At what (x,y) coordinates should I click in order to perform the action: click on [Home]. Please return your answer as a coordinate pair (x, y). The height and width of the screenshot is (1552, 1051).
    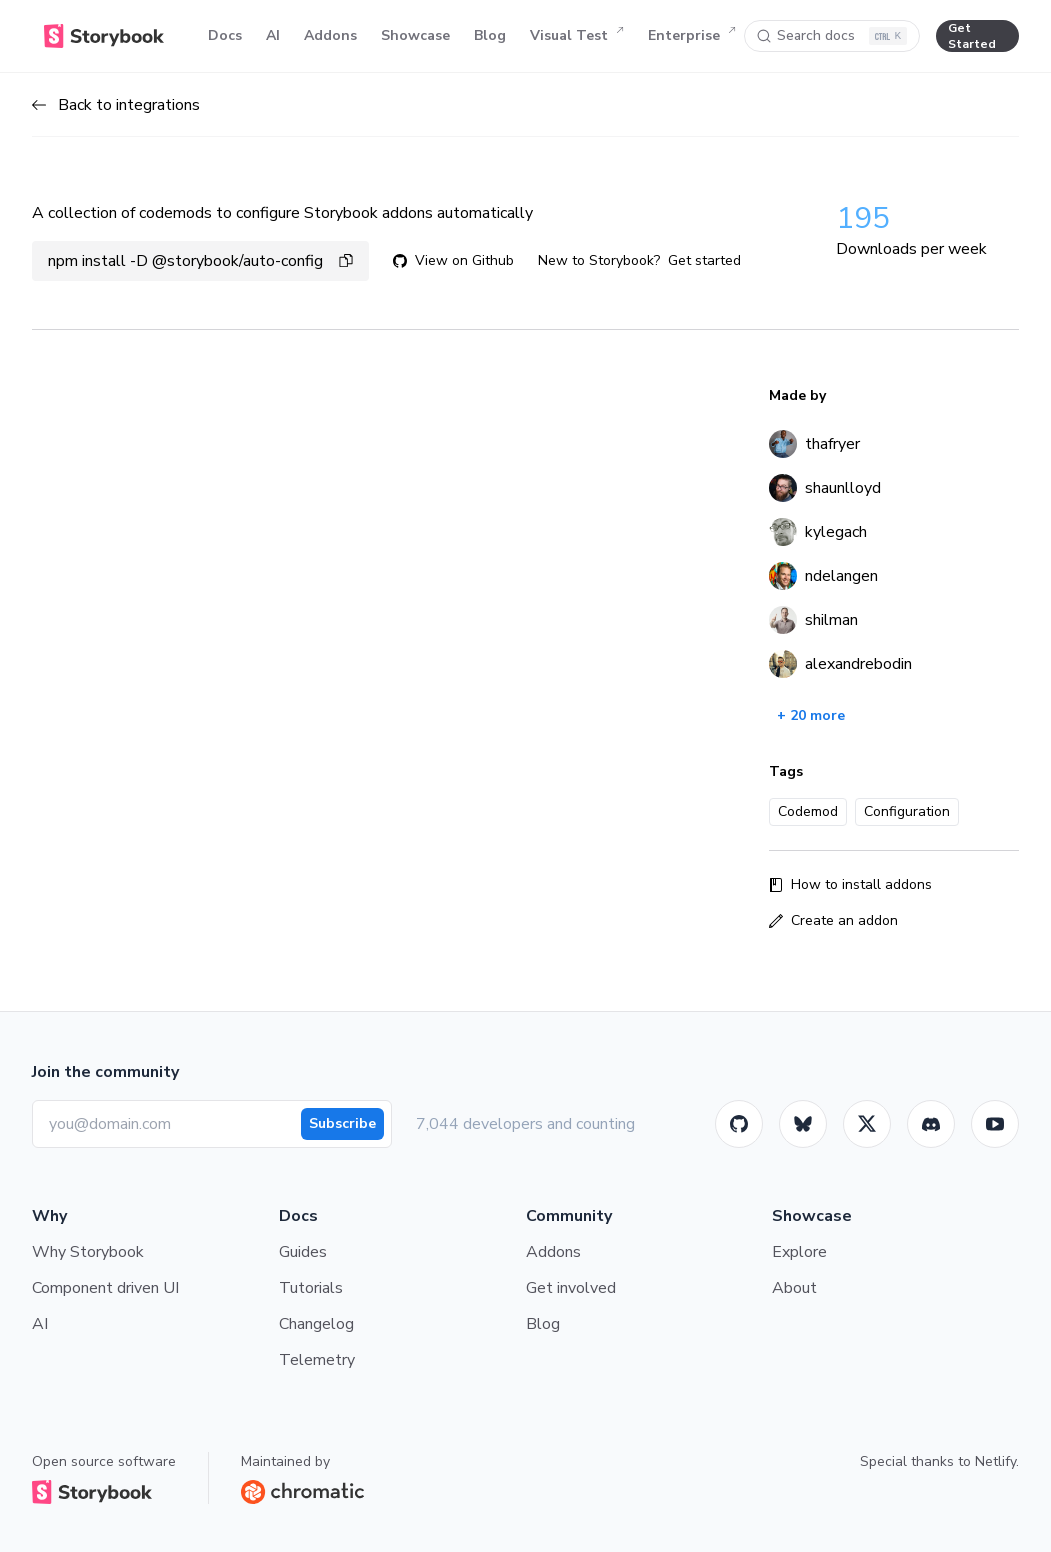
    Looking at the image, I should click on (104, 36).